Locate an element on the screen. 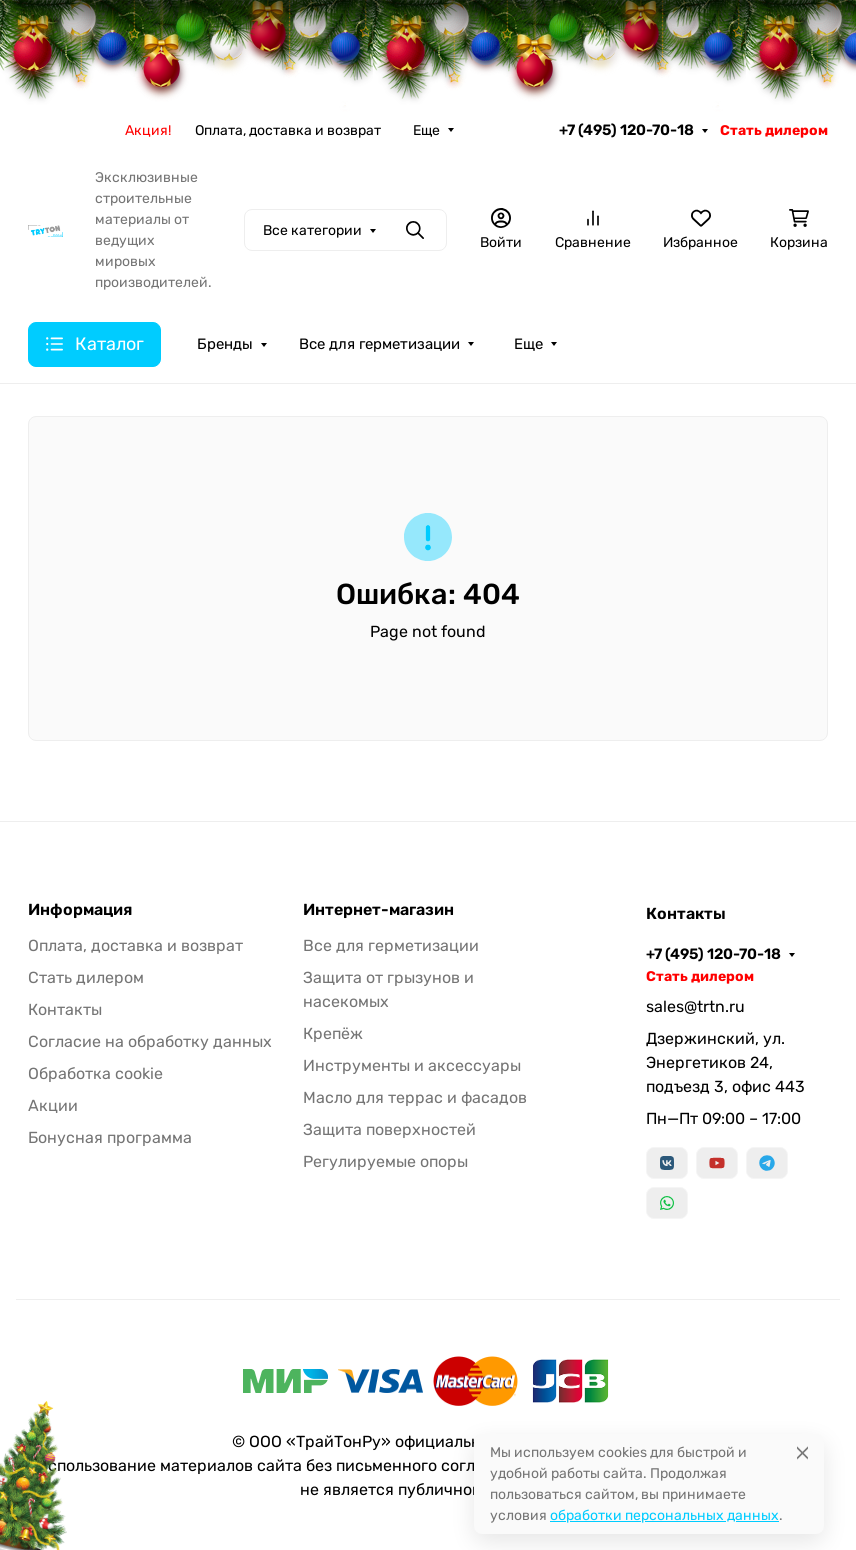 This screenshot has width=856, height=1550. Акция! is located at coordinates (148, 130).